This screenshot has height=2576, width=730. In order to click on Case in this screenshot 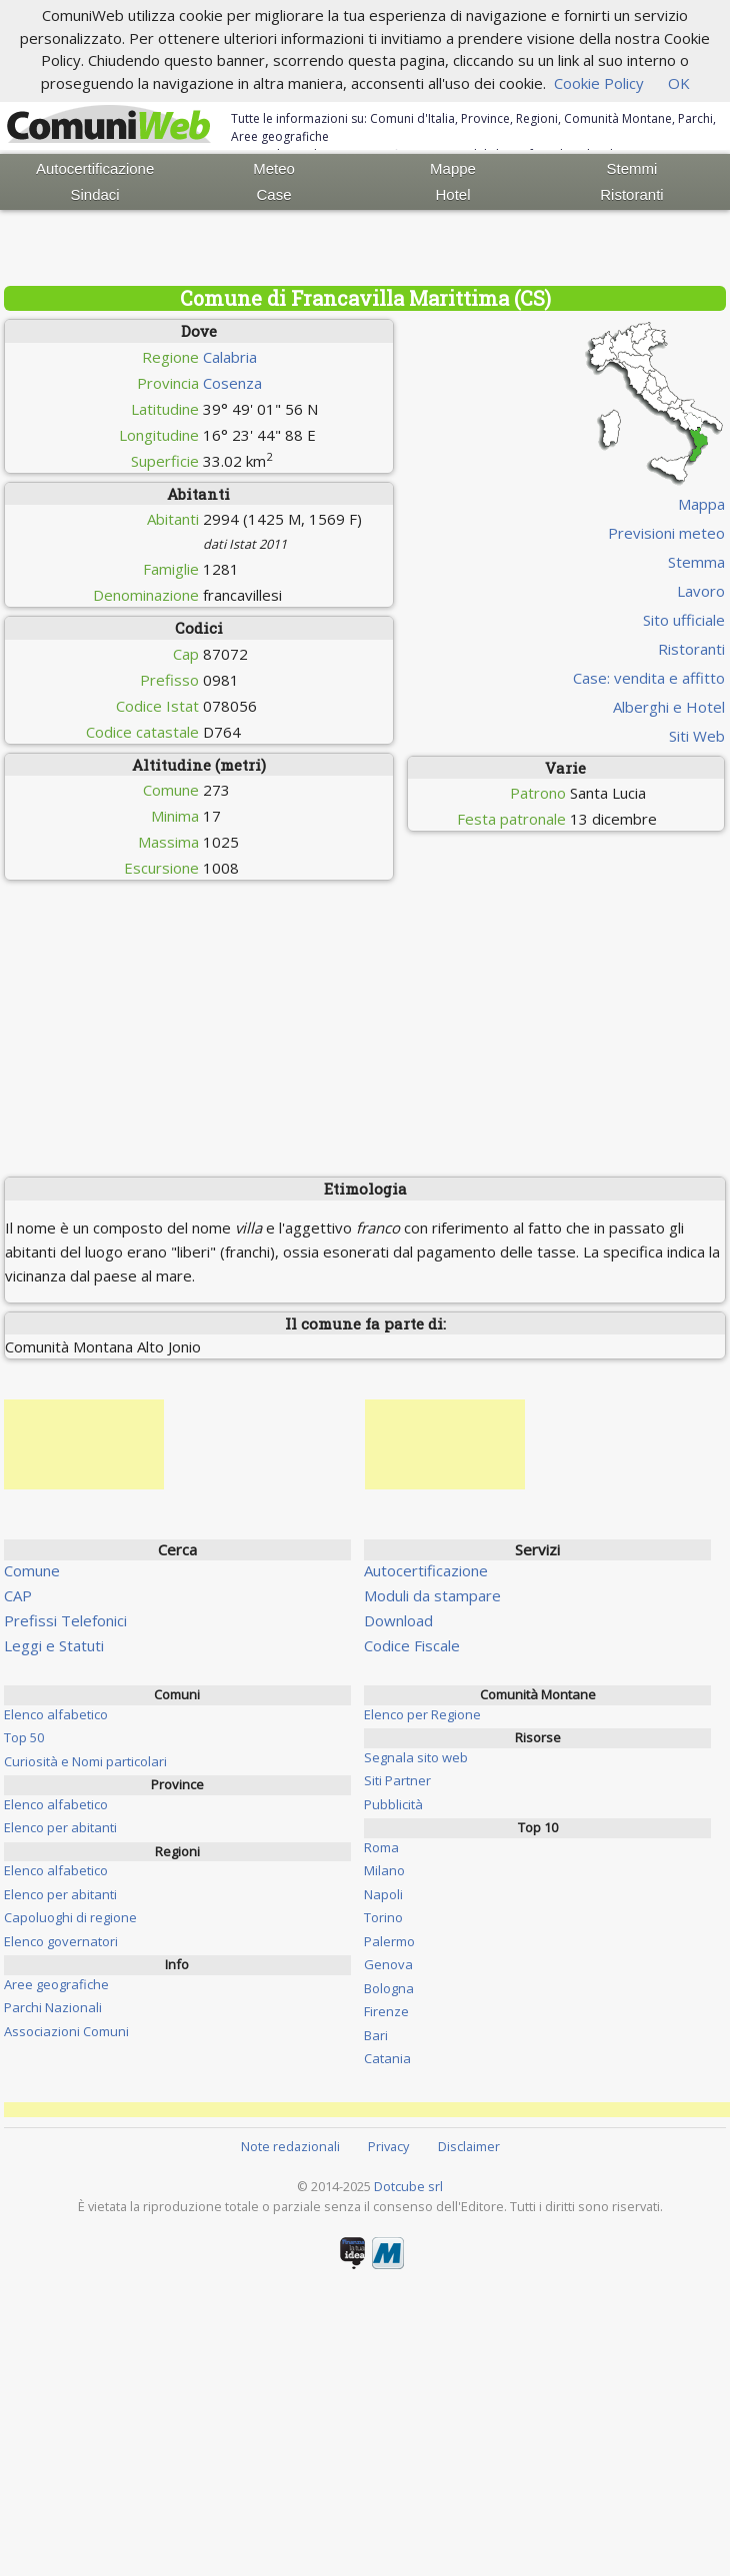, I will do `click(274, 194)`.